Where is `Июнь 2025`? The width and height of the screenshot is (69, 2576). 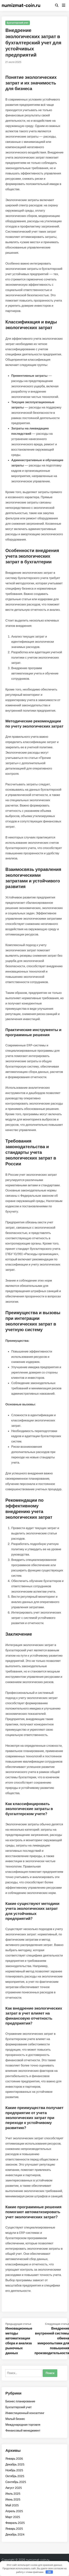 Июнь 2025 is located at coordinates (12, 2499).